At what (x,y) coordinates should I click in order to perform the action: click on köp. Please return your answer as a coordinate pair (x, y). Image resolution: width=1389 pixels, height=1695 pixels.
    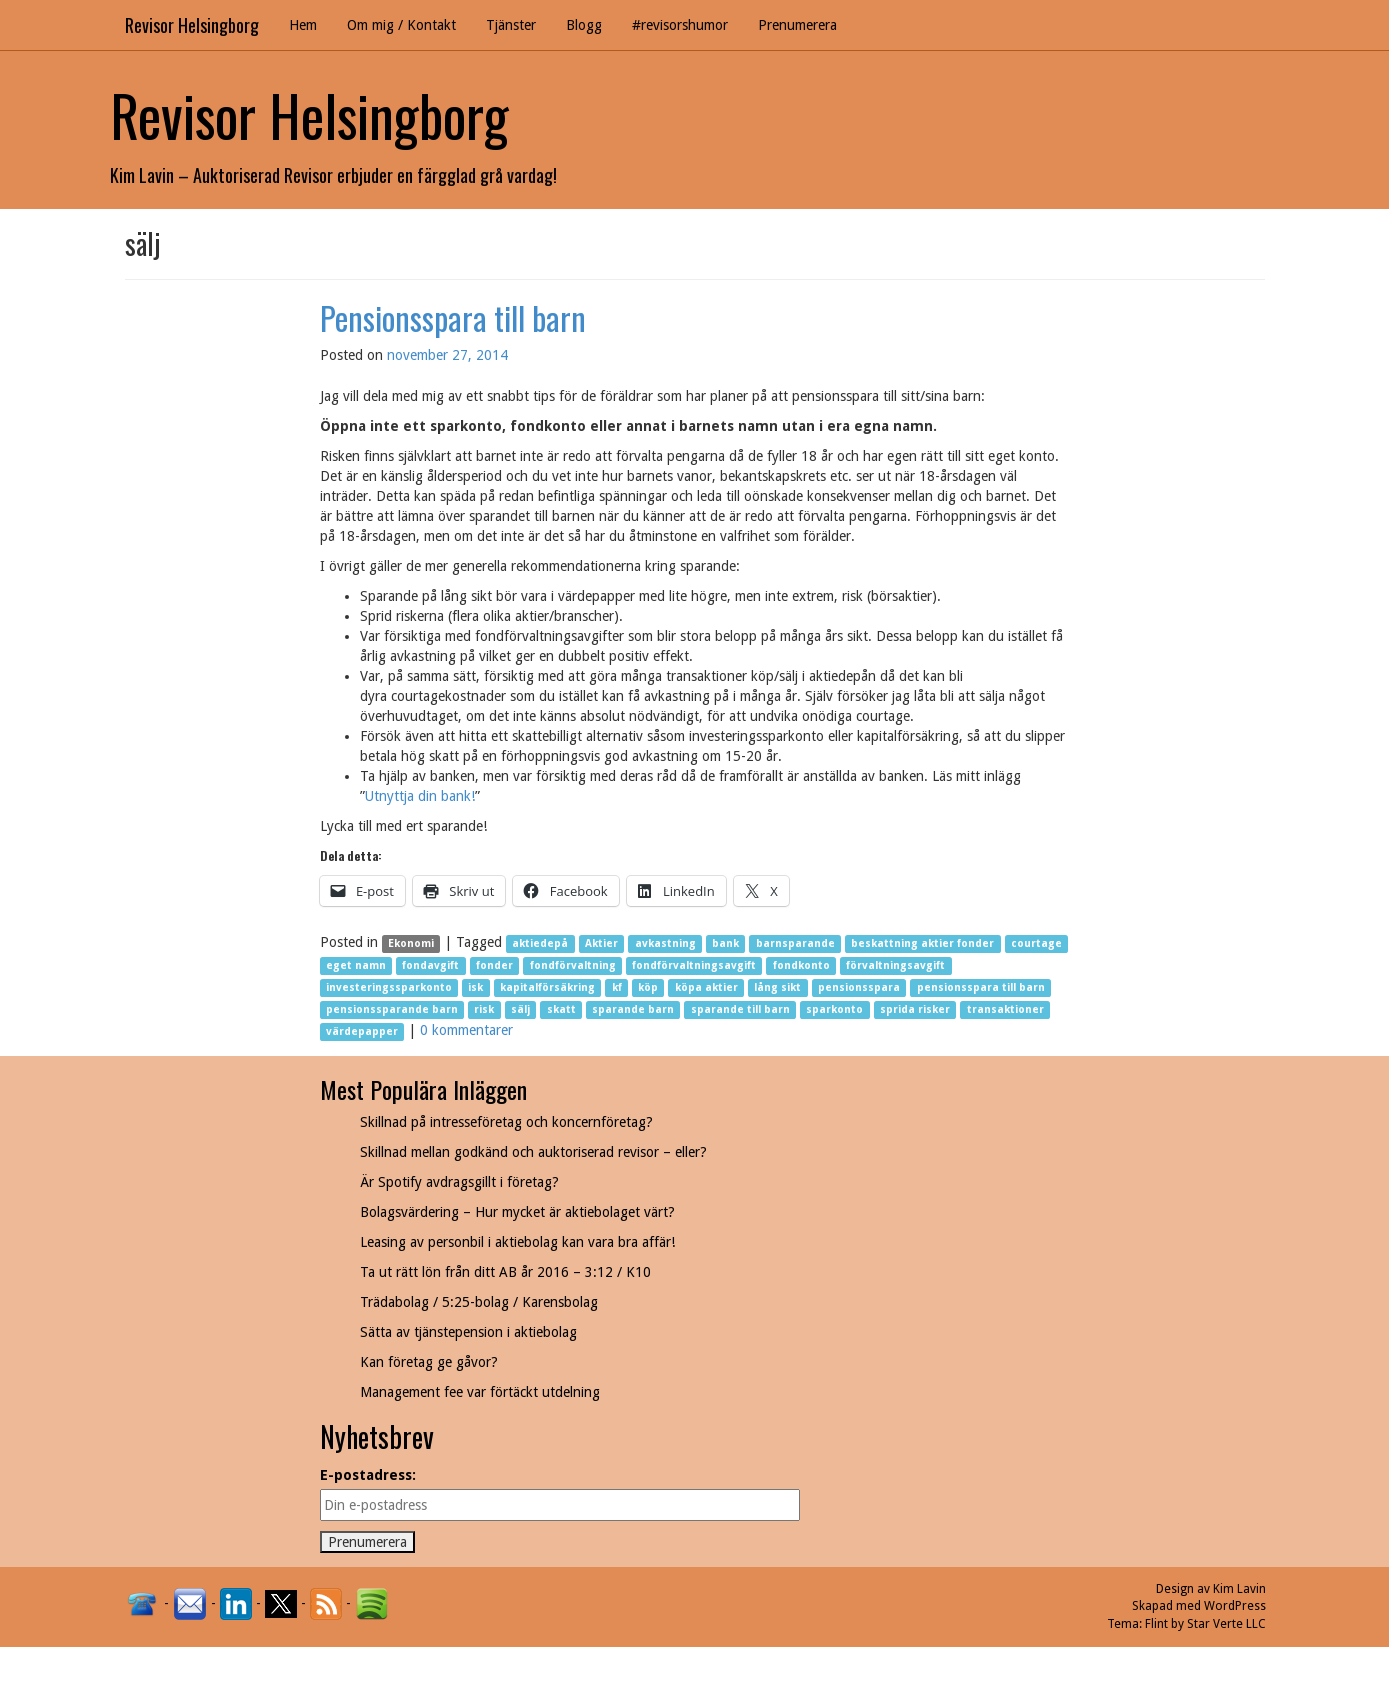
    Looking at the image, I should click on (648, 987).